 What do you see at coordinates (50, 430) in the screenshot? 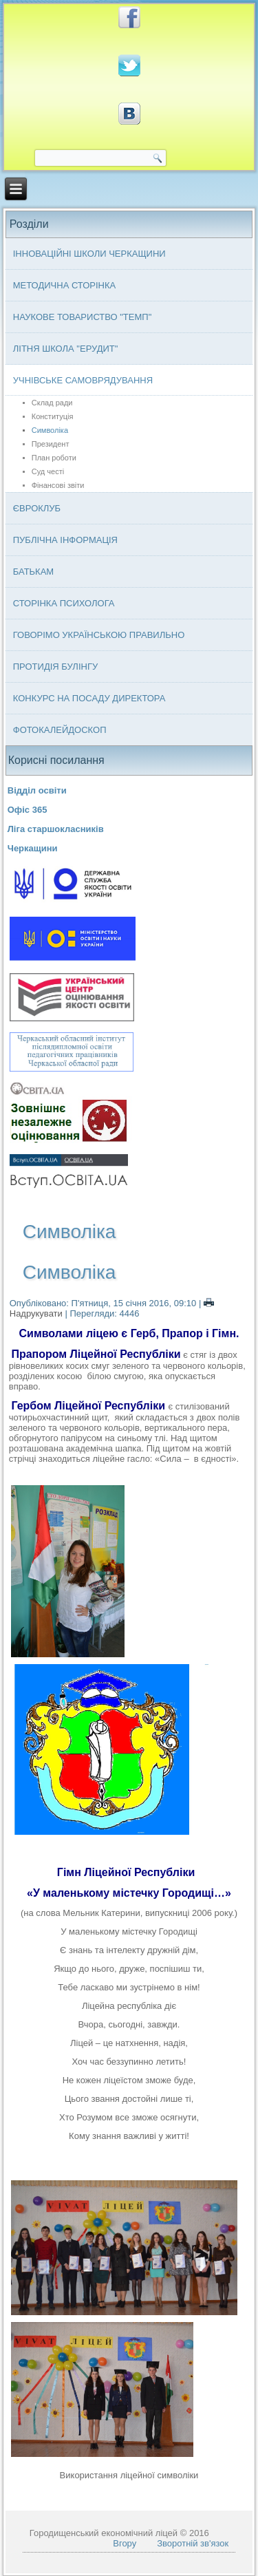
I see `Символіка` at bounding box center [50, 430].